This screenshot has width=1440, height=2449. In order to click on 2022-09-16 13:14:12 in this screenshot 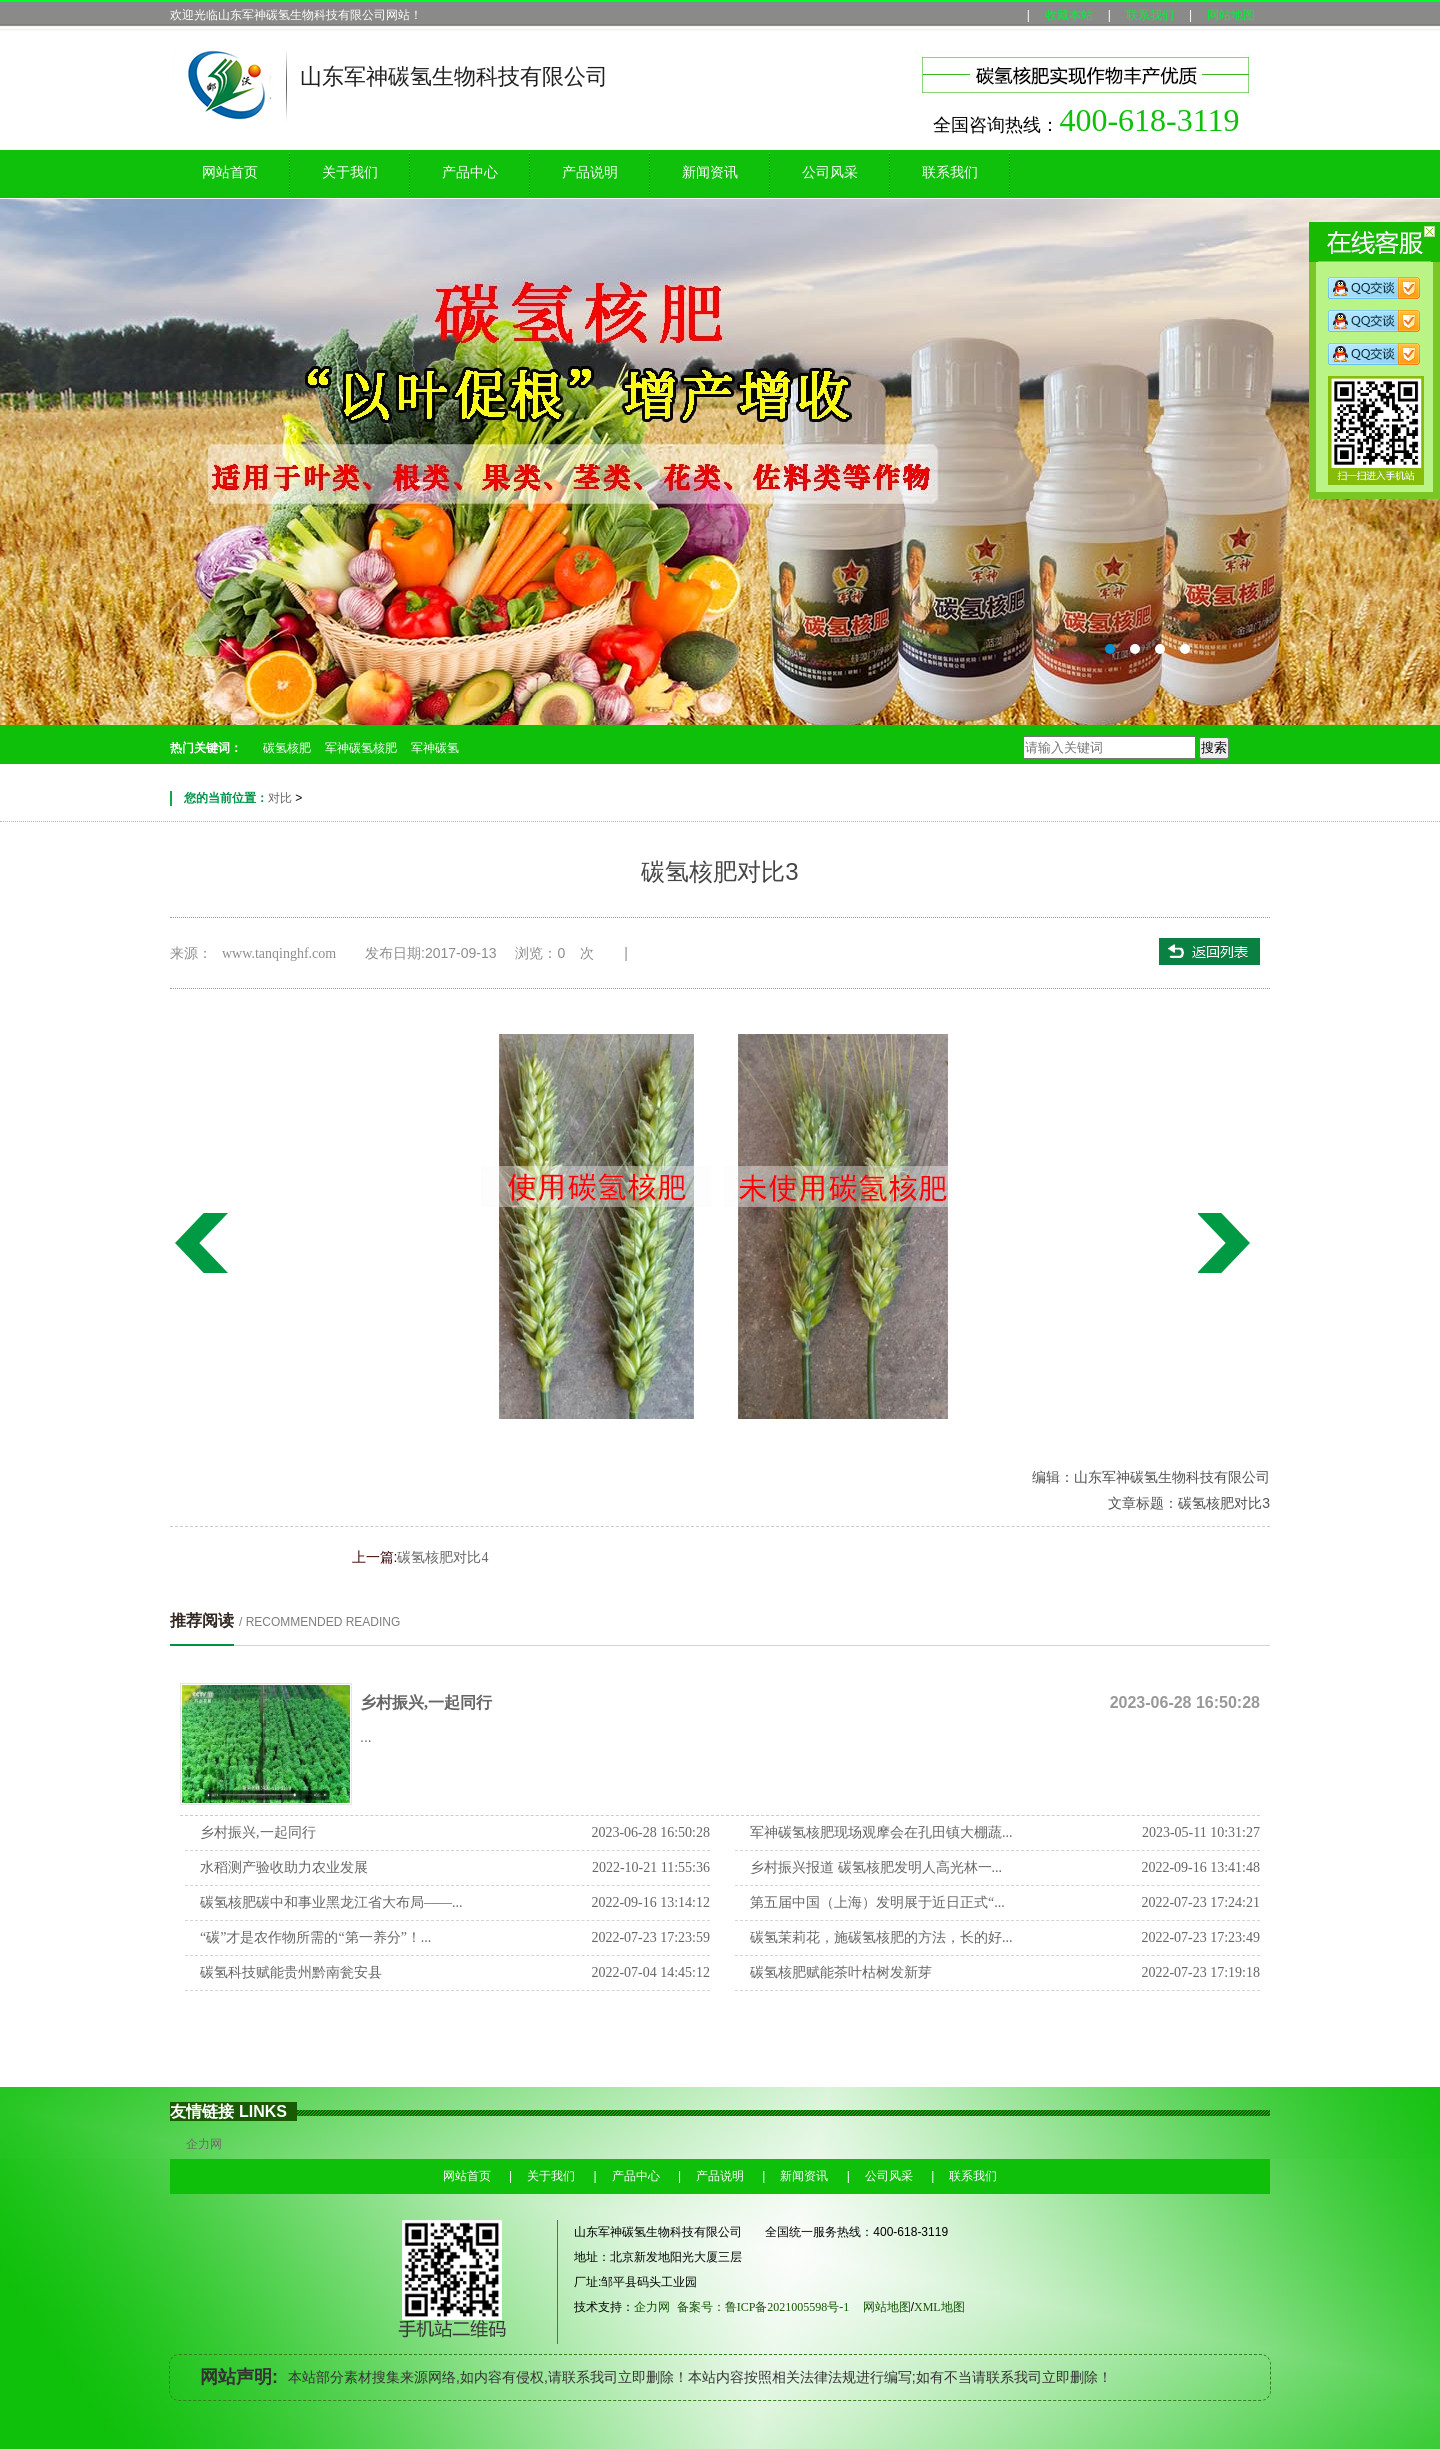, I will do `click(650, 1902)`.